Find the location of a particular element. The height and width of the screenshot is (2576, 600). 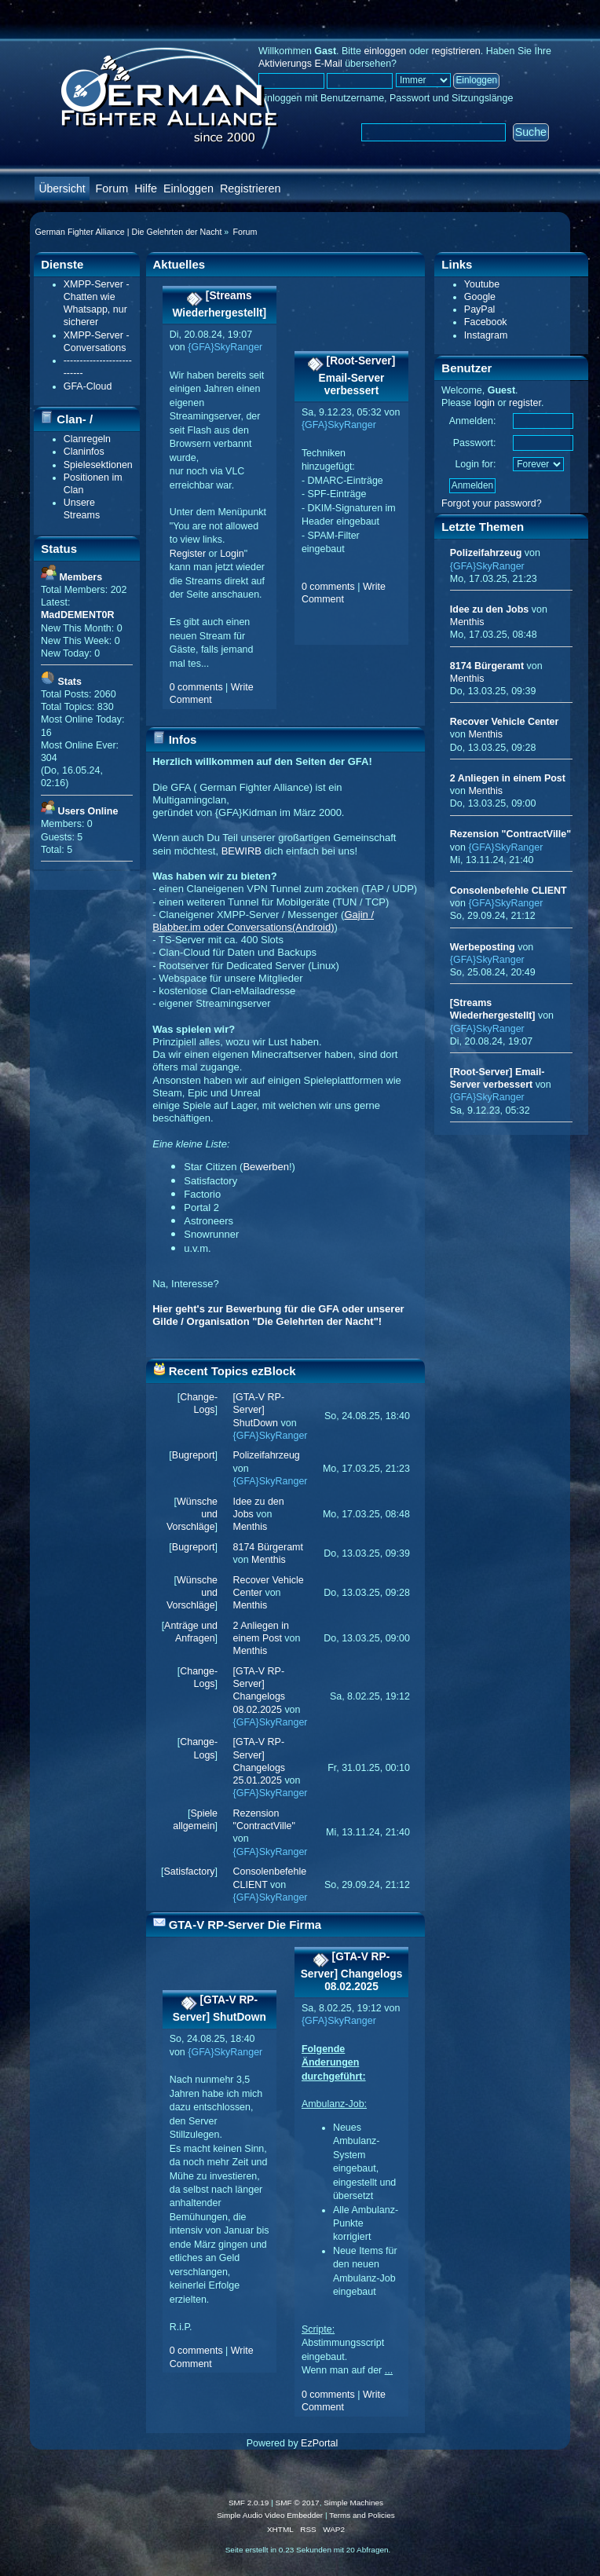

EzPortal is located at coordinates (319, 2443).